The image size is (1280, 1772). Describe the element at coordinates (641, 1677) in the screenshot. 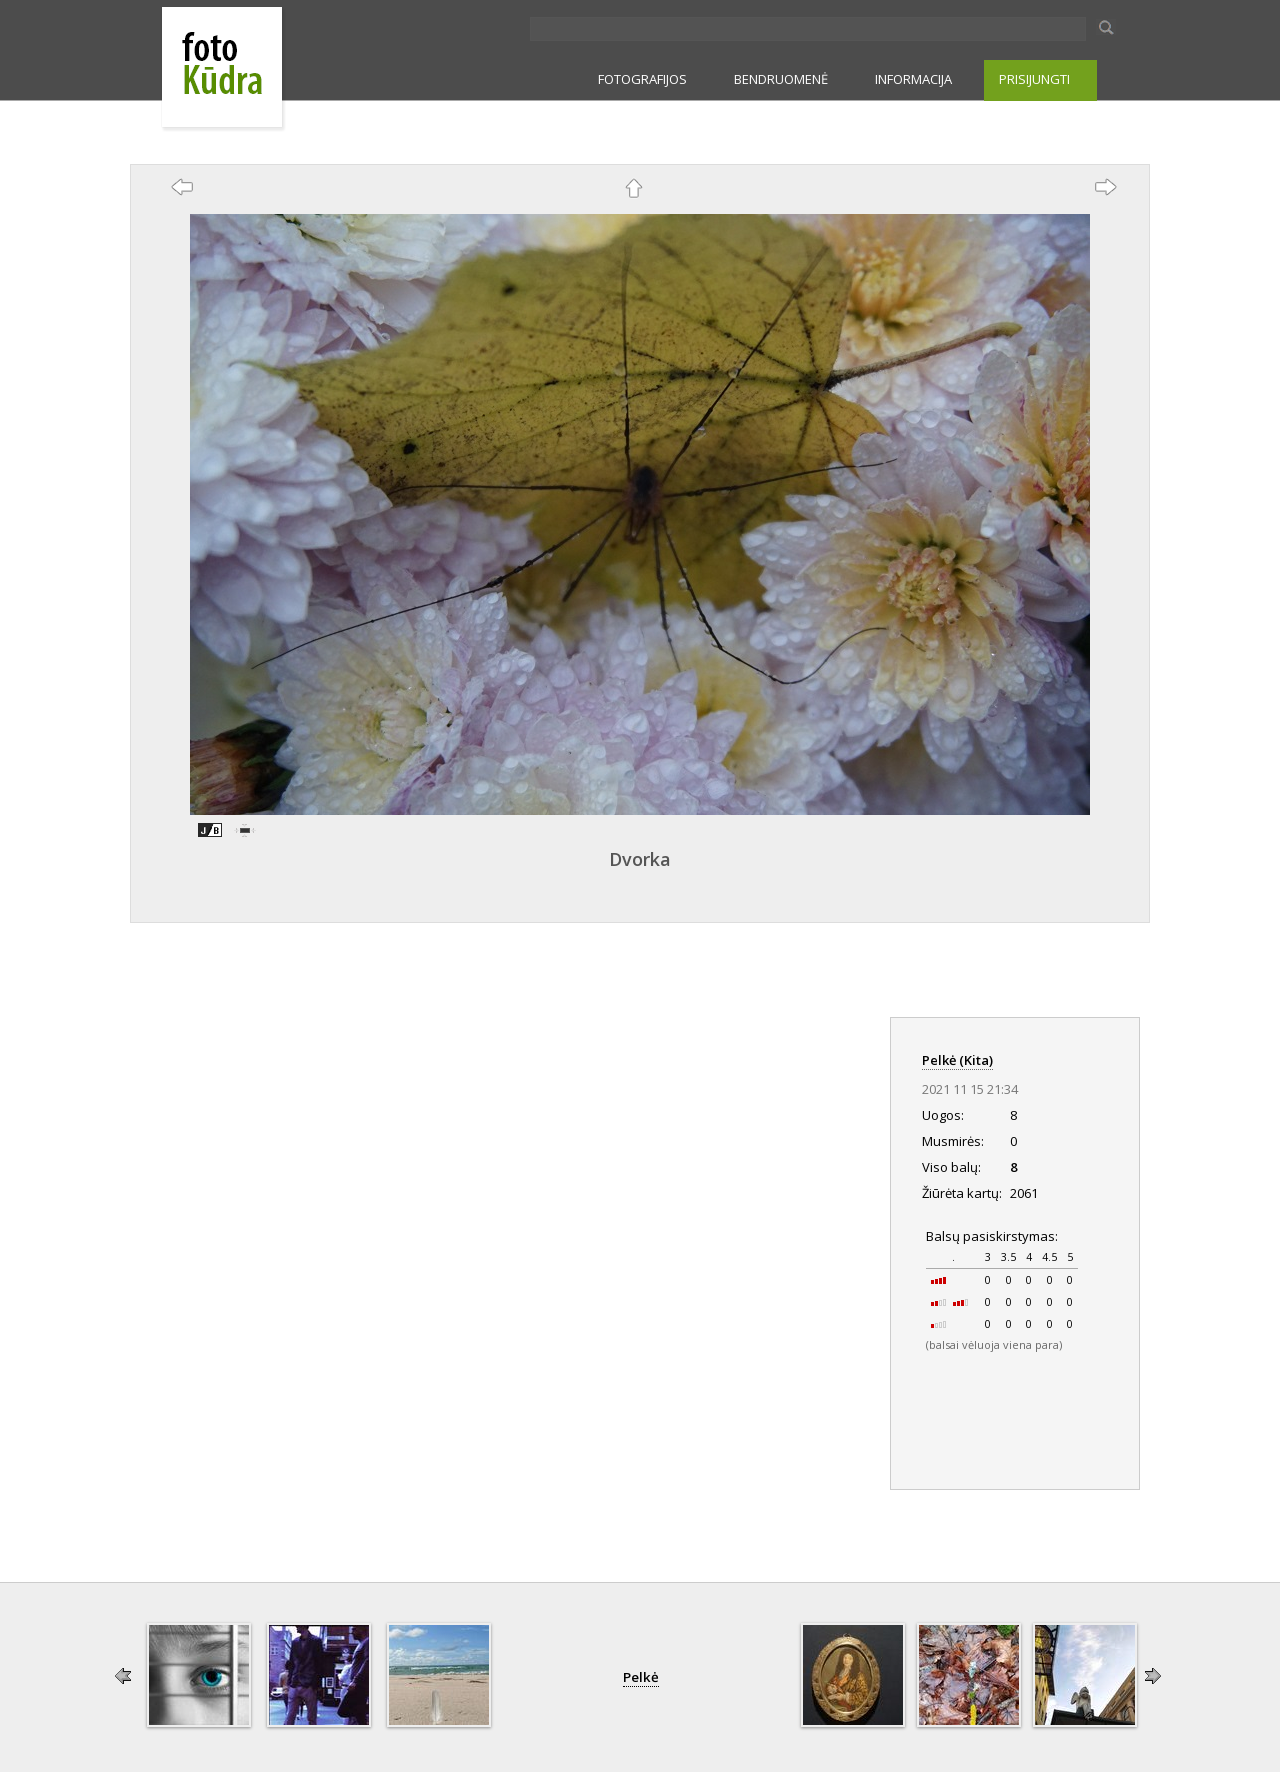

I see `Pelkė` at that location.